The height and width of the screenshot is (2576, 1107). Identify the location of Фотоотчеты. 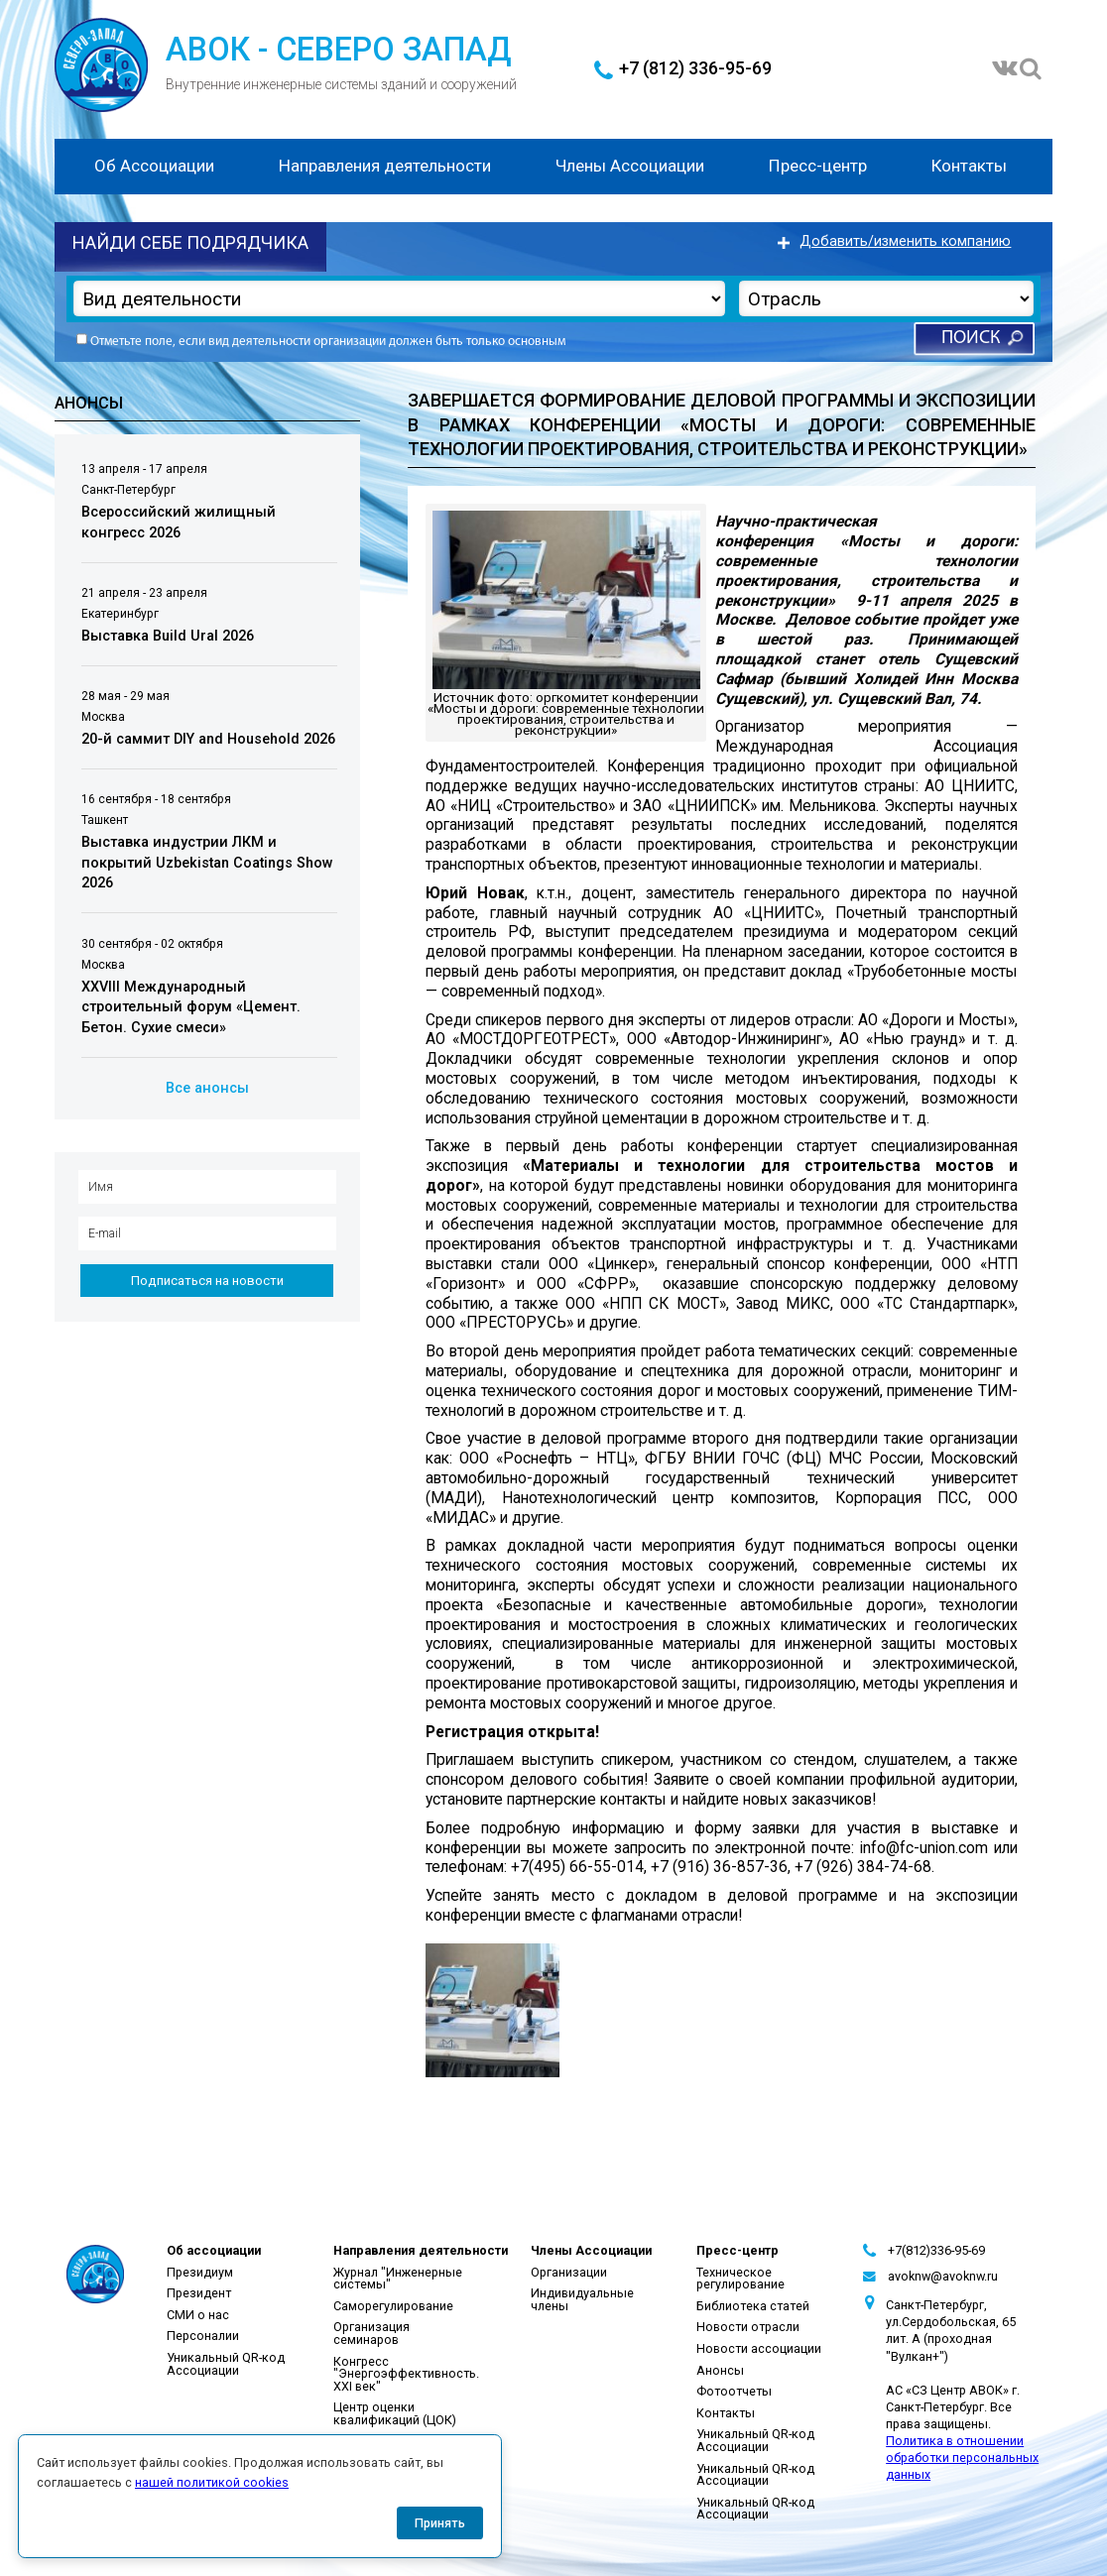
(734, 2391).